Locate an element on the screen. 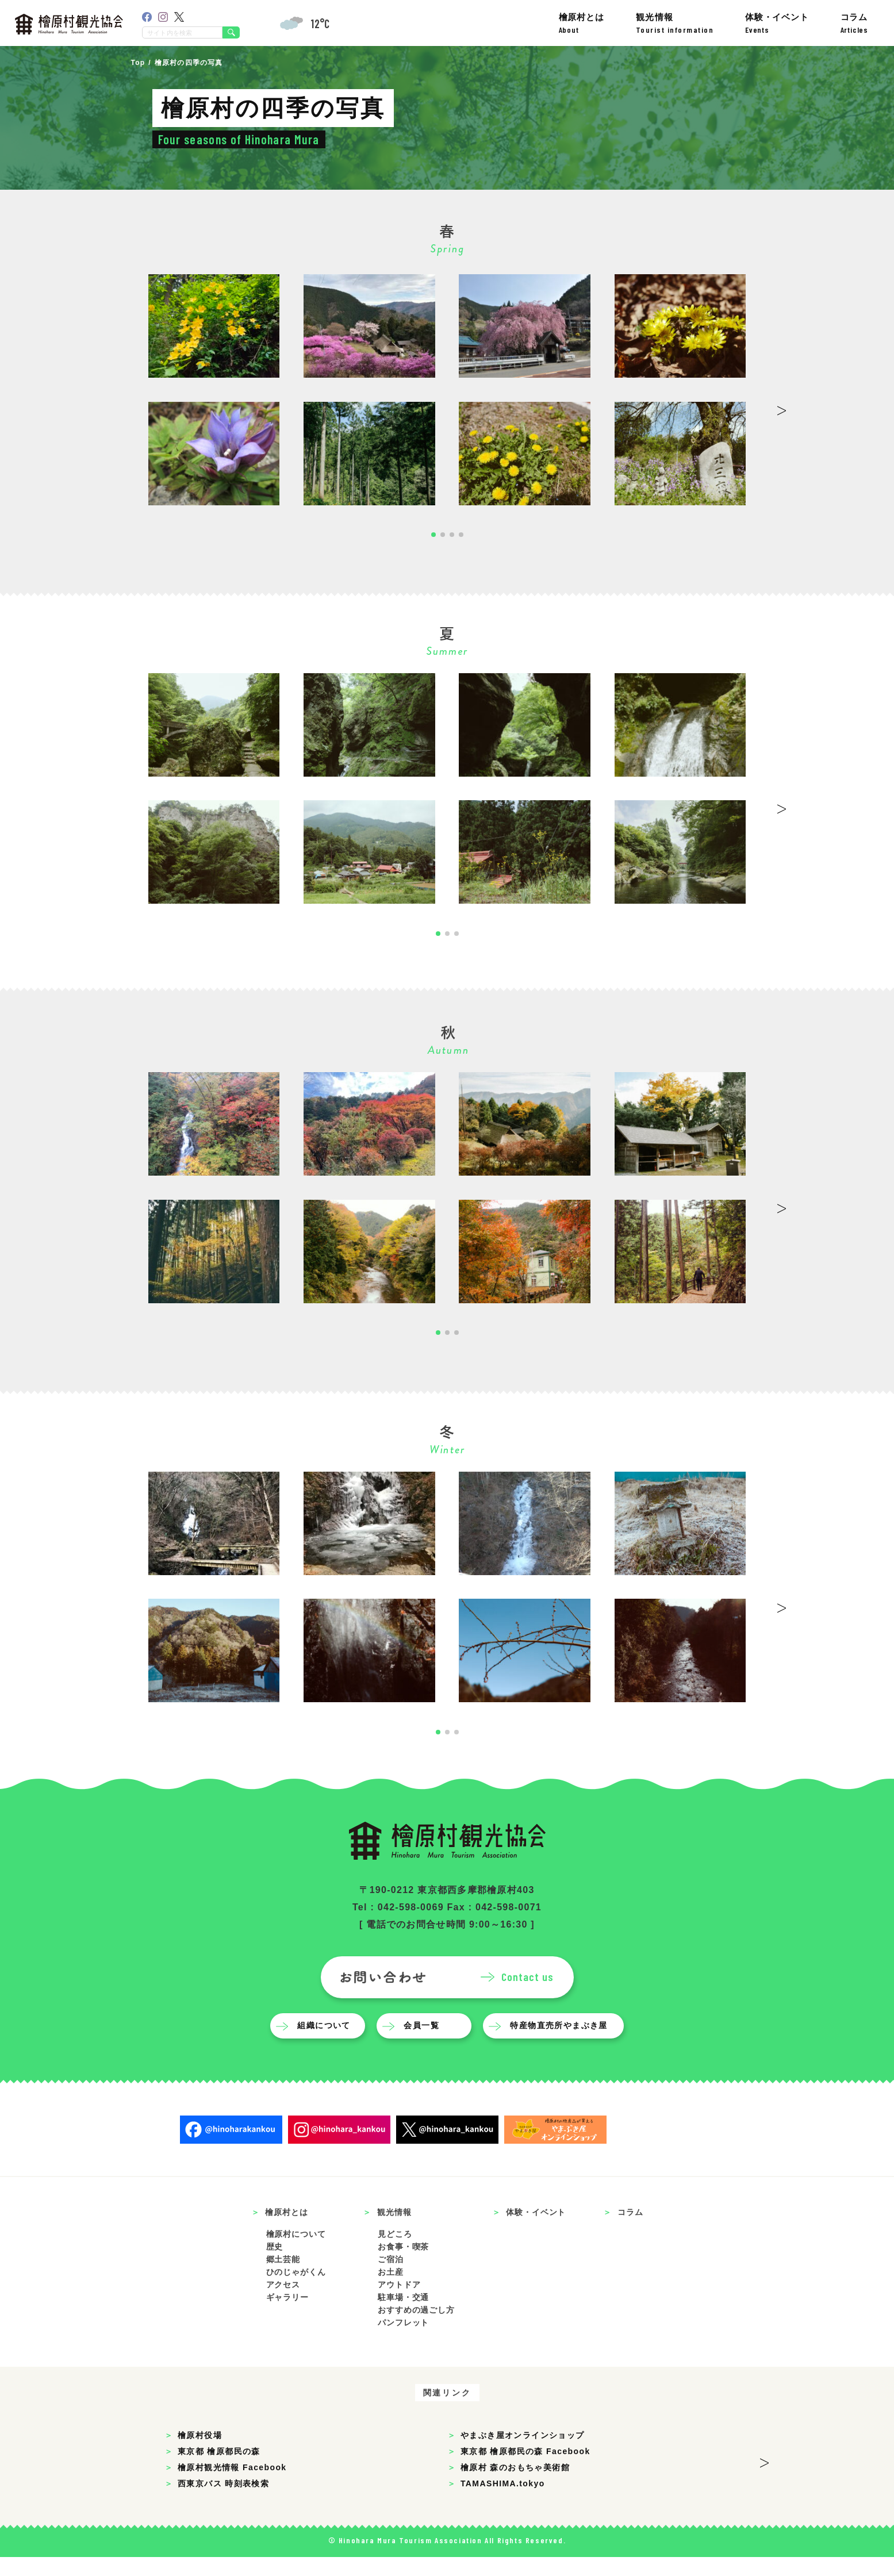 This screenshot has width=894, height=2576. ギャラリー is located at coordinates (287, 2316).